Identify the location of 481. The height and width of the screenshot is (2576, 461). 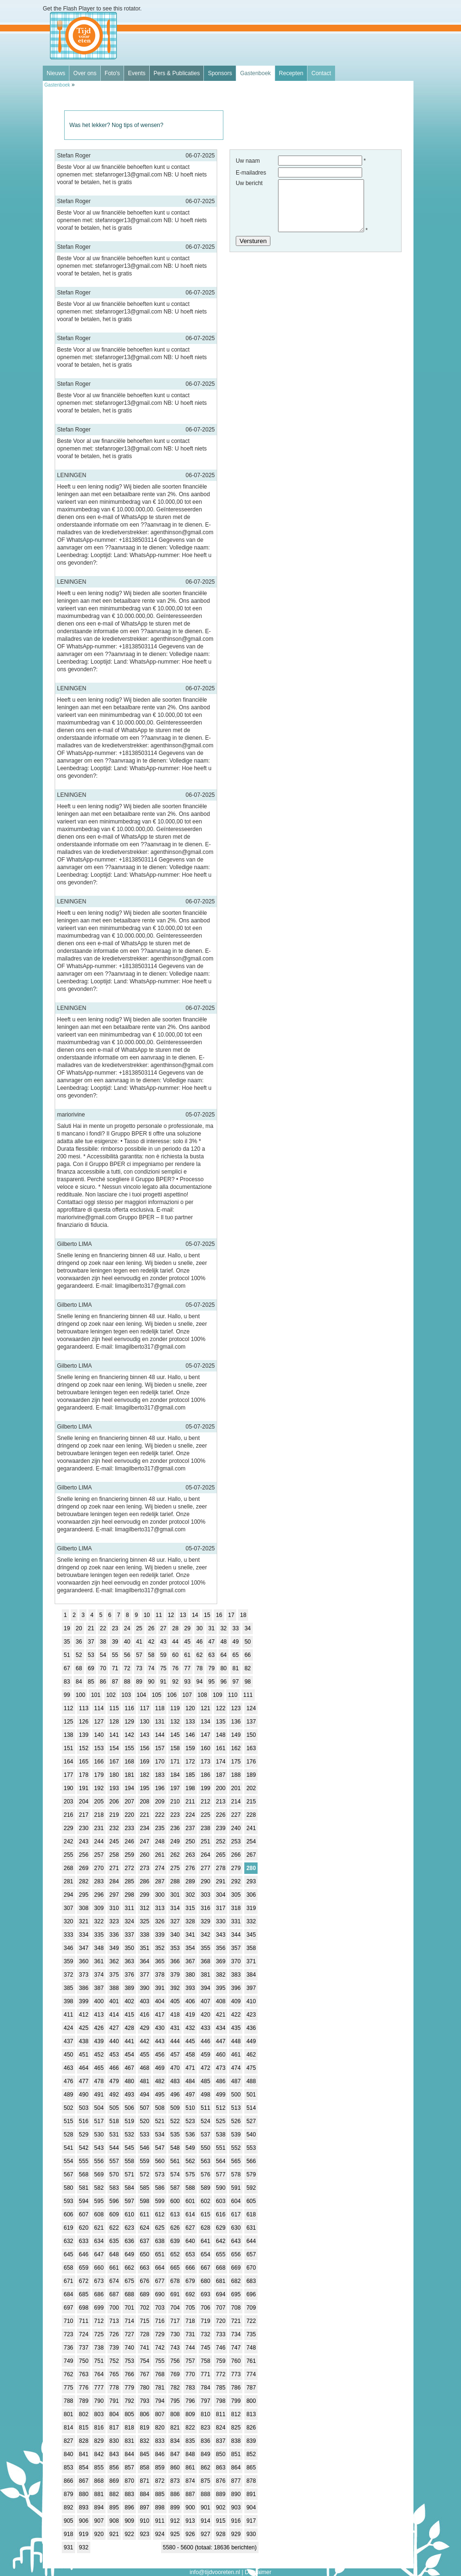
(144, 2081).